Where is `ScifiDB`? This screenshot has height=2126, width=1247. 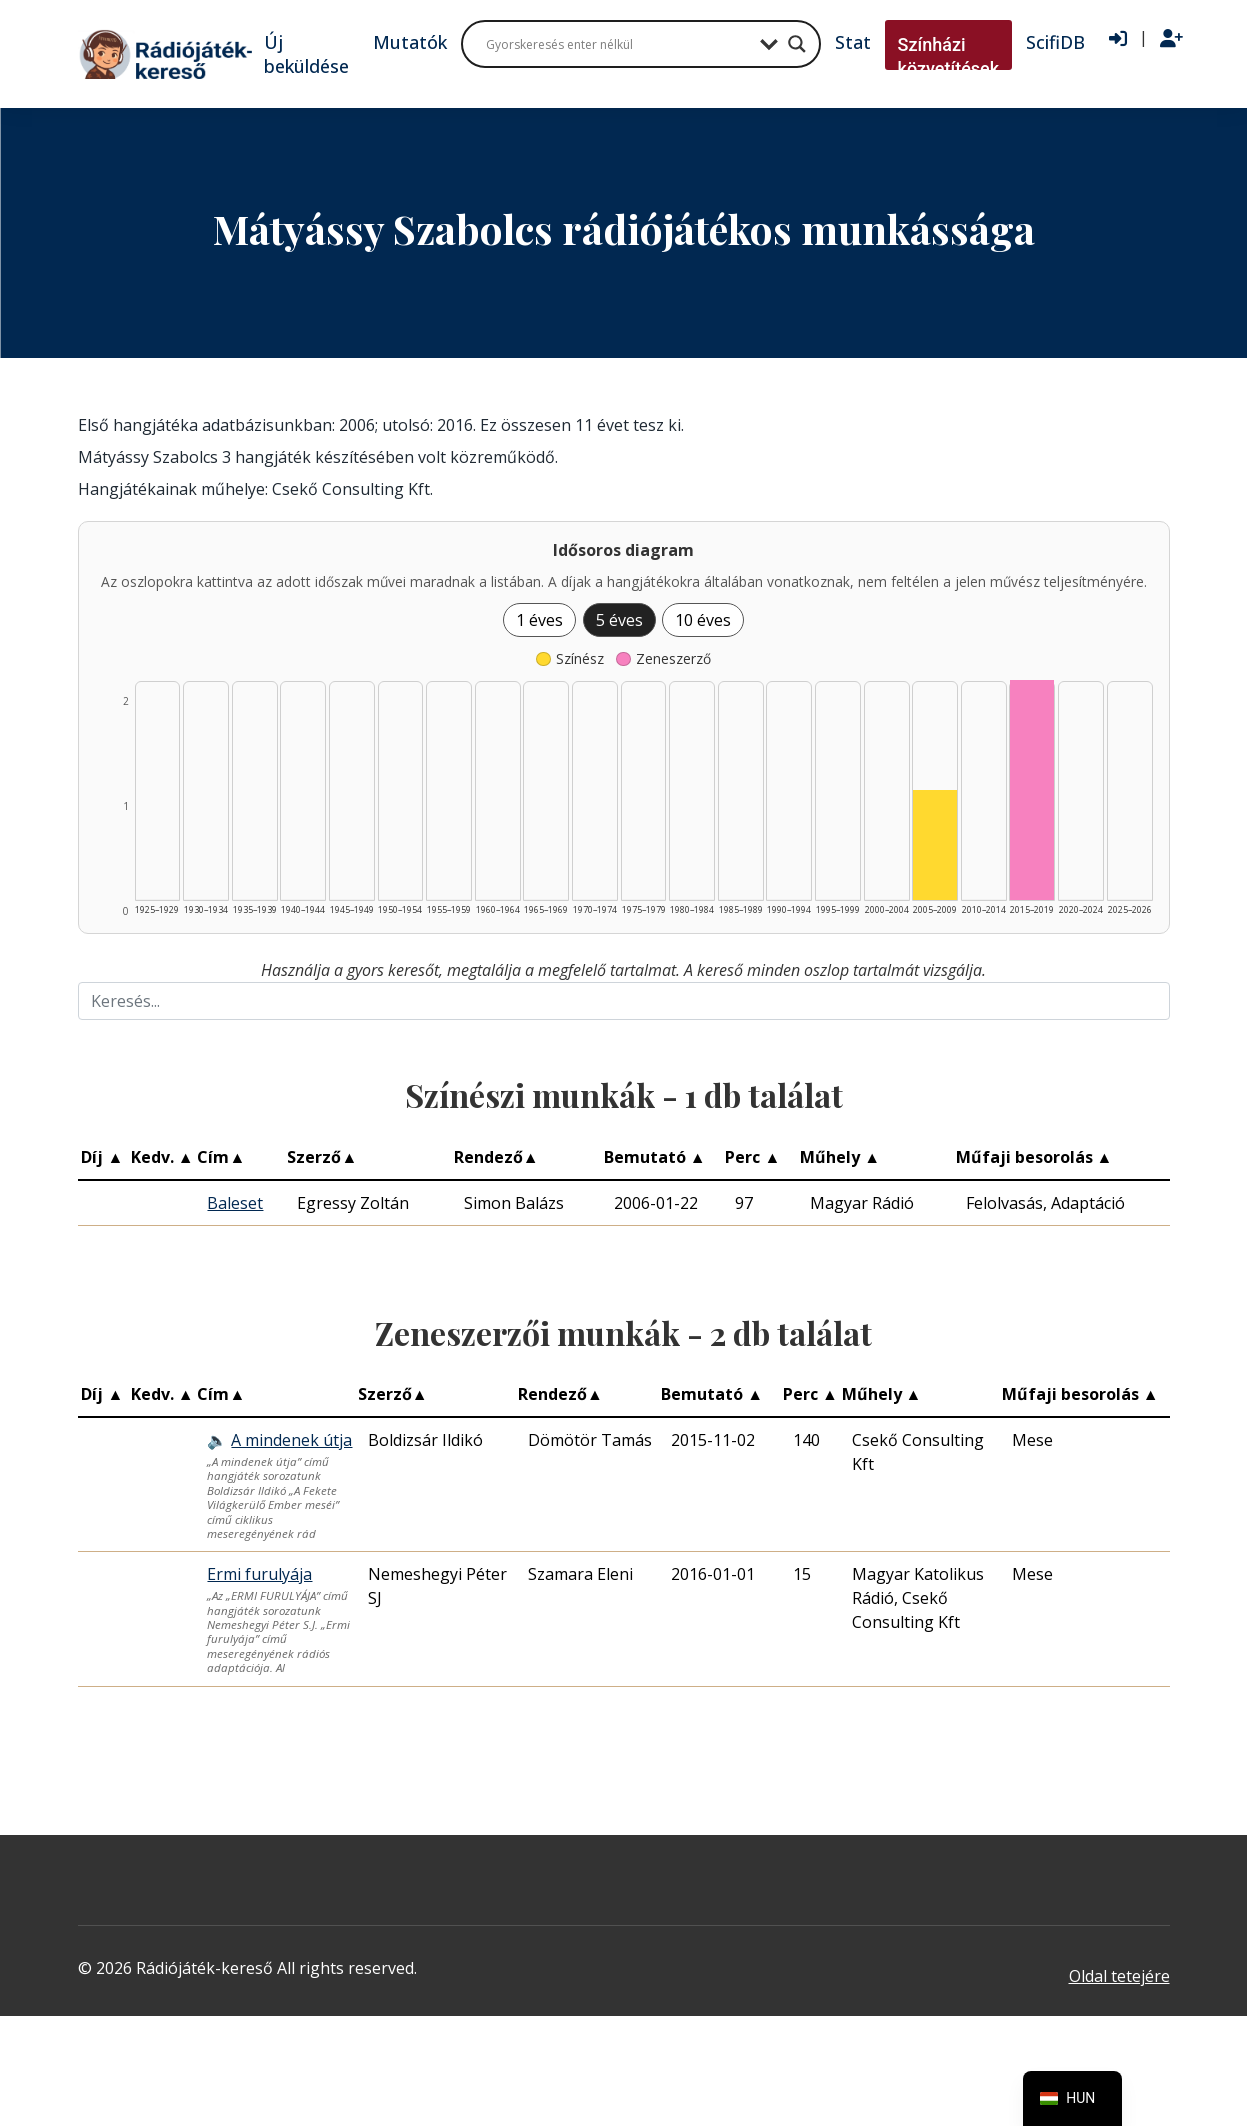
ScifiDB is located at coordinates (1055, 42).